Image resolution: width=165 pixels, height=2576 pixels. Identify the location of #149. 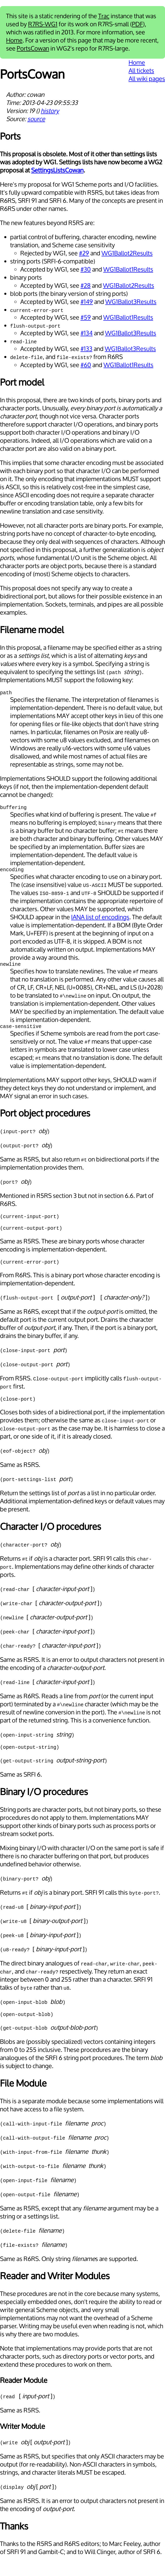
(86, 302).